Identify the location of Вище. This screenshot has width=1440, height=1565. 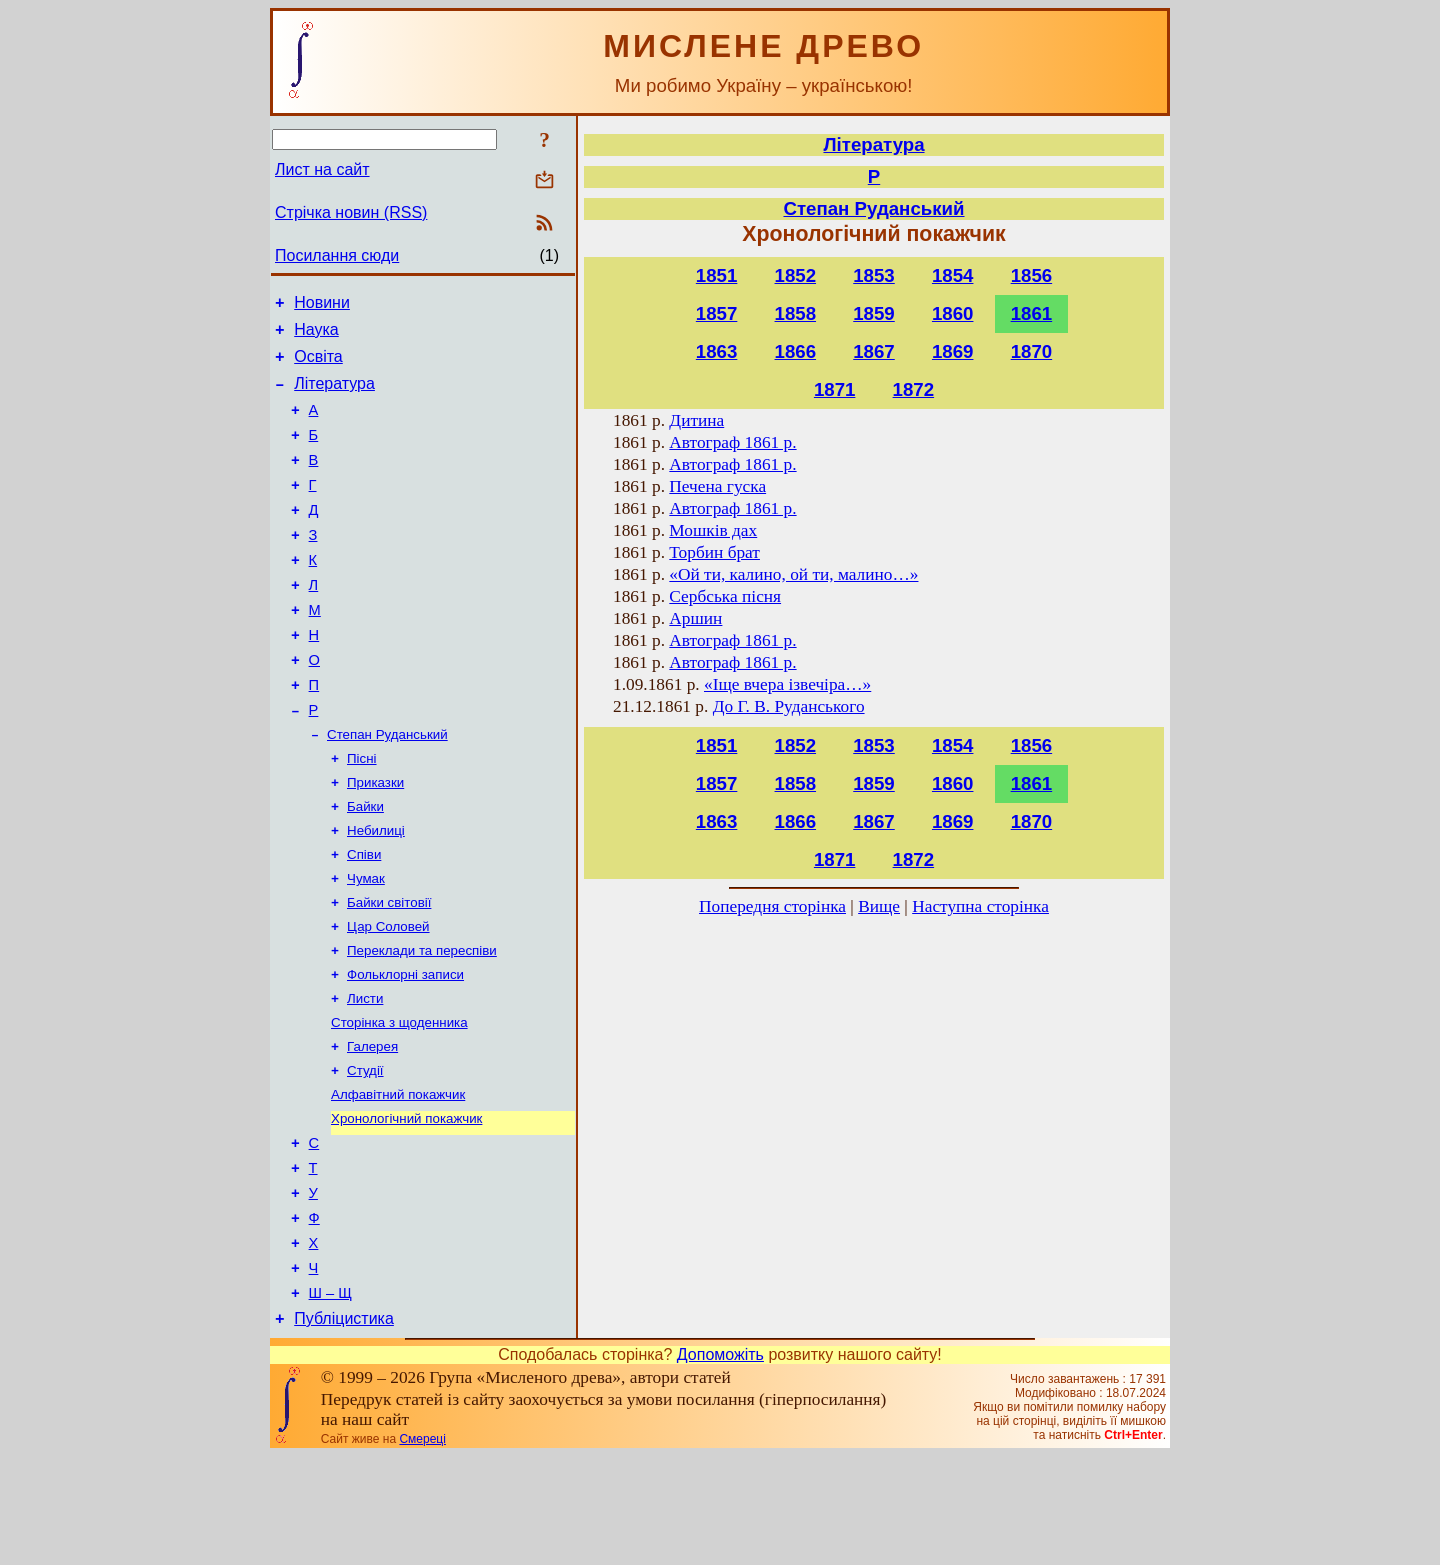
(879, 906).